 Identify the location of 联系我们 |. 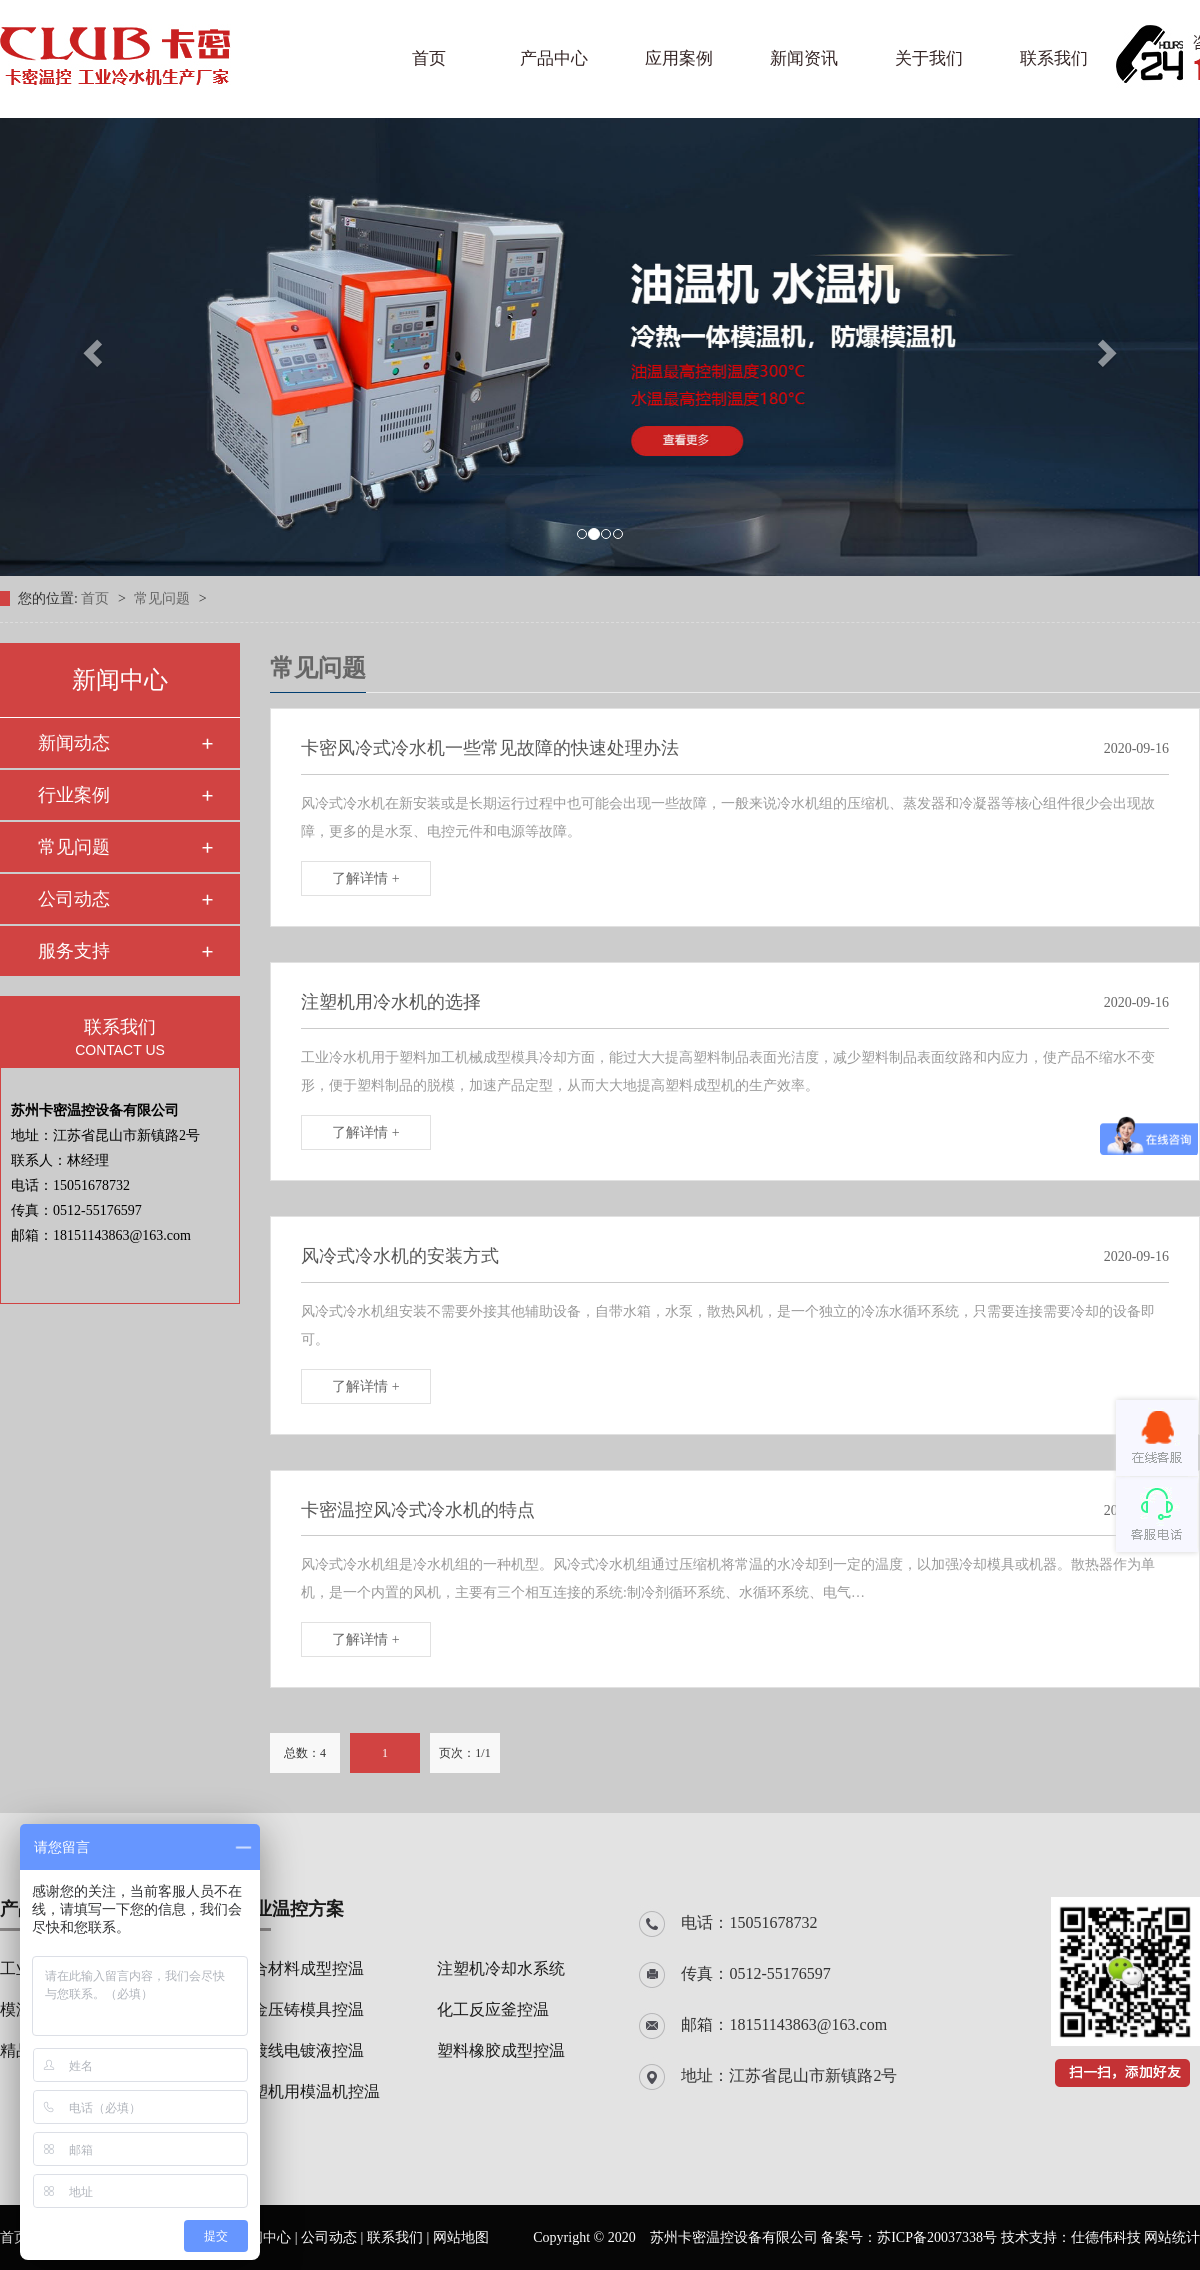
(400, 2237).